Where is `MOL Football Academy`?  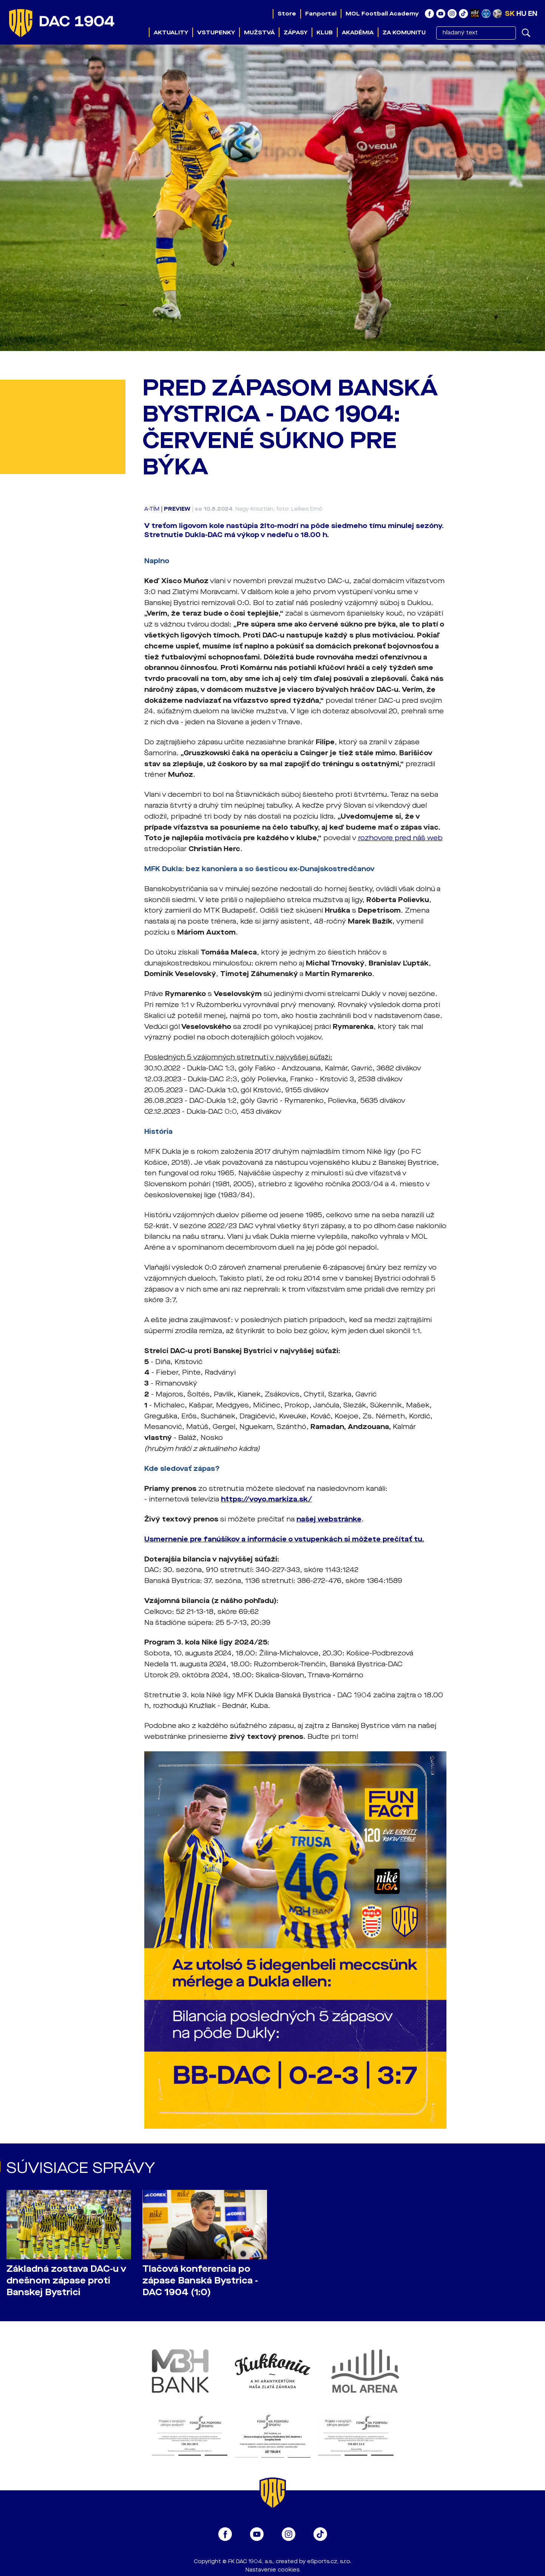 MOL Football Academy is located at coordinates (382, 14).